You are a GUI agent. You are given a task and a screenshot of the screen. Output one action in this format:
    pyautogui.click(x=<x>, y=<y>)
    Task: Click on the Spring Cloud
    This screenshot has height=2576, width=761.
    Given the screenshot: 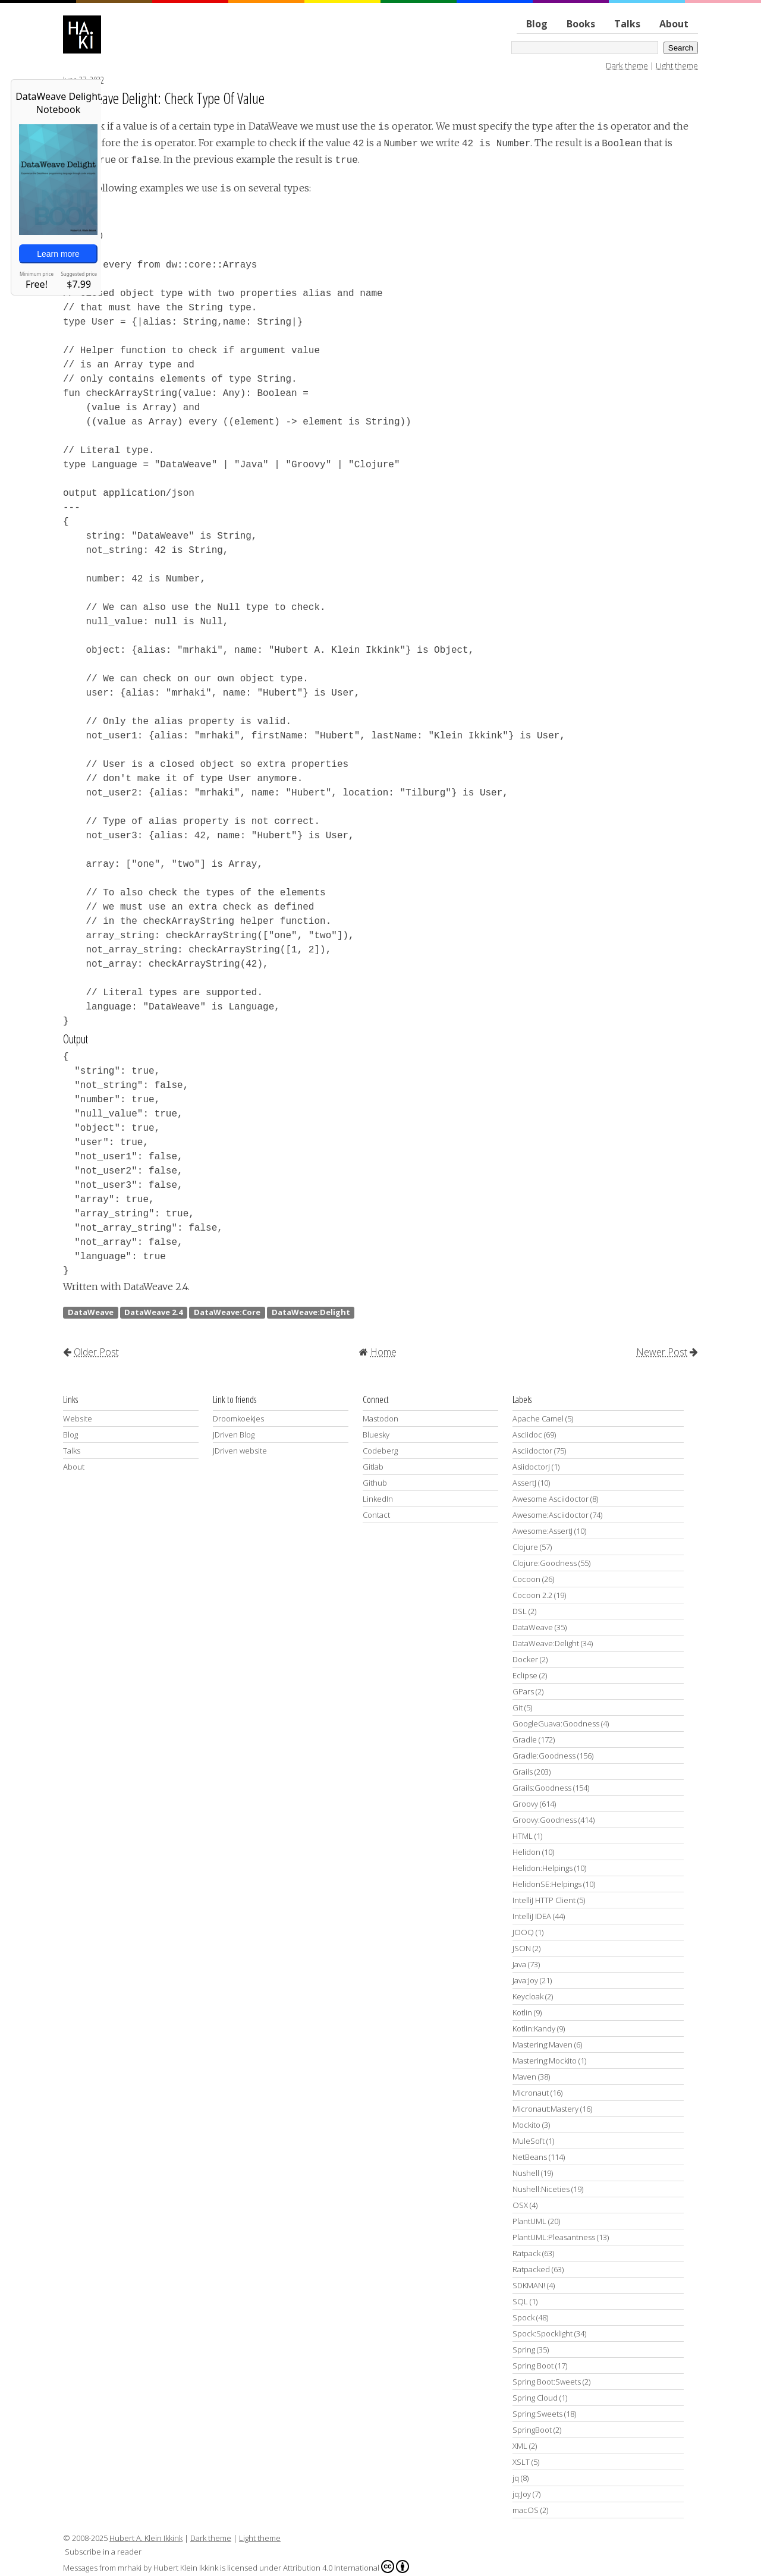 What is the action you would take?
    pyautogui.click(x=535, y=2397)
    